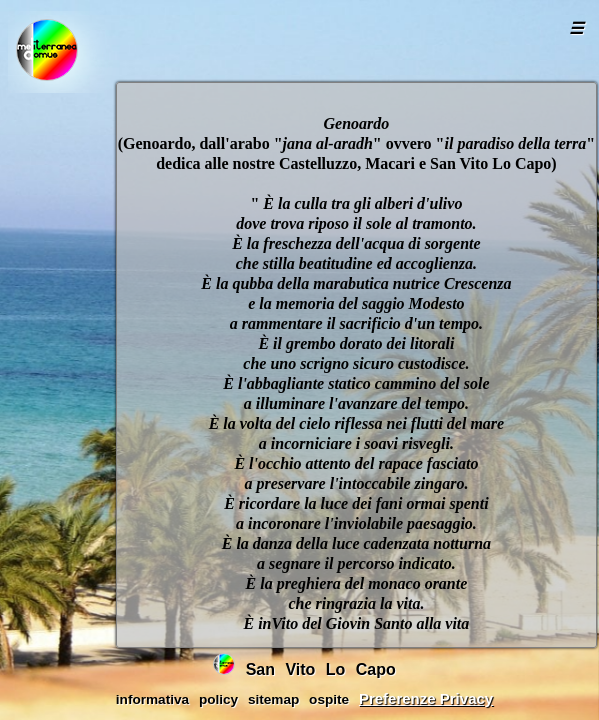  What do you see at coordinates (218, 699) in the screenshot?
I see `policy` at bounding box center [218, 699].